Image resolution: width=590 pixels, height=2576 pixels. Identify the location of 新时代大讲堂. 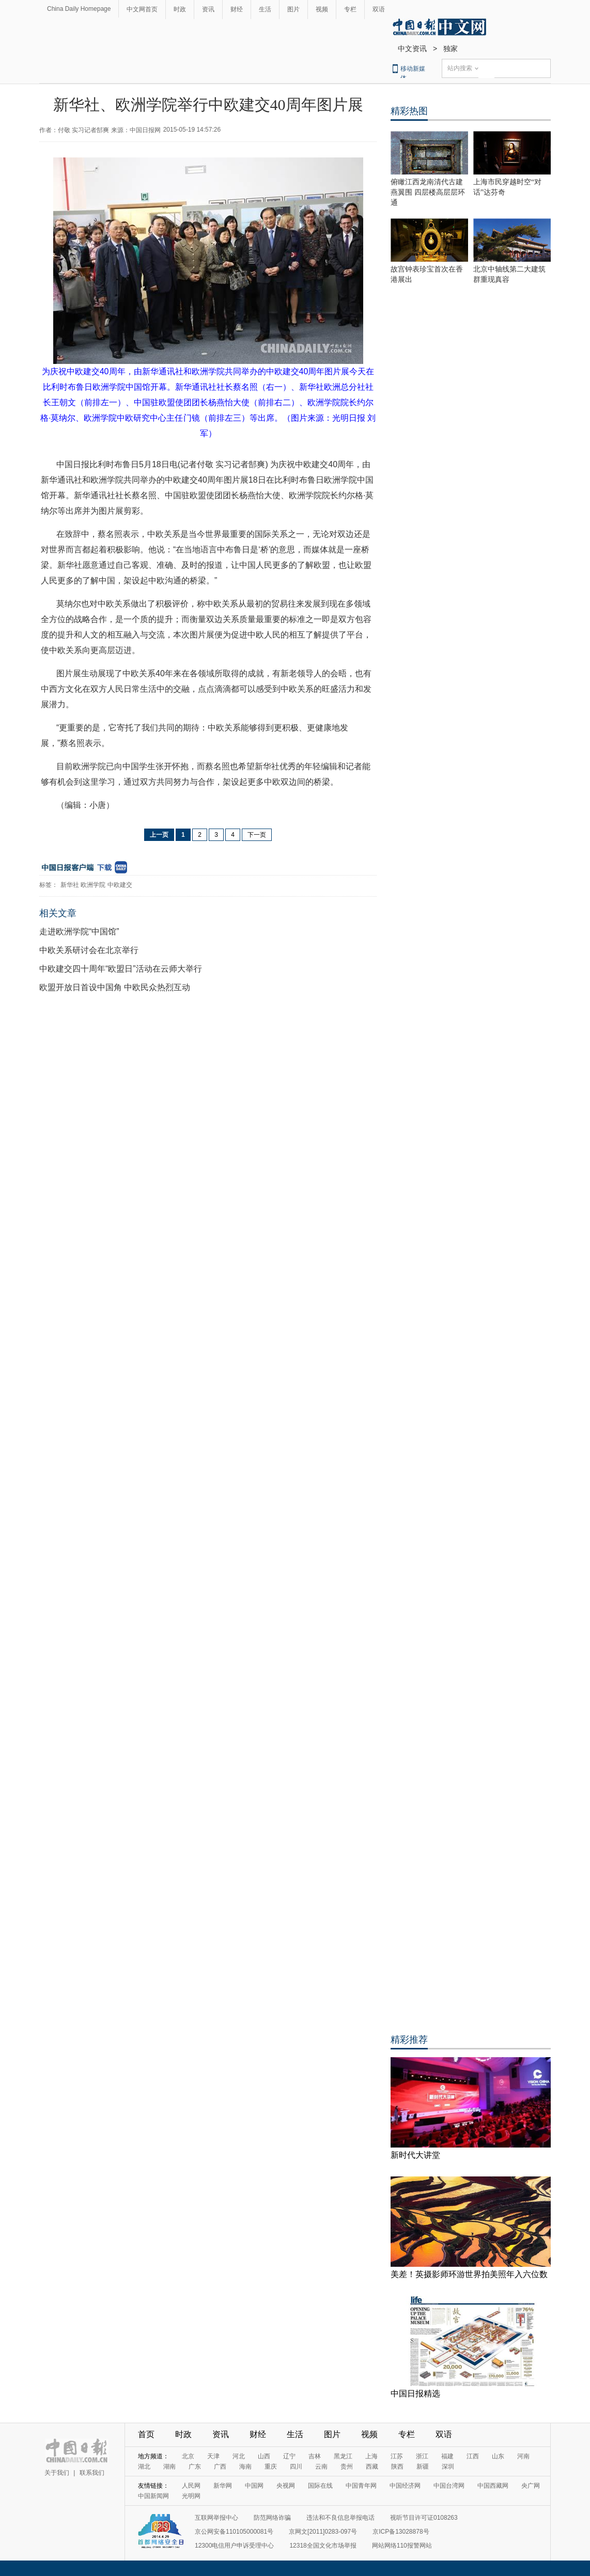
(415, 2155).